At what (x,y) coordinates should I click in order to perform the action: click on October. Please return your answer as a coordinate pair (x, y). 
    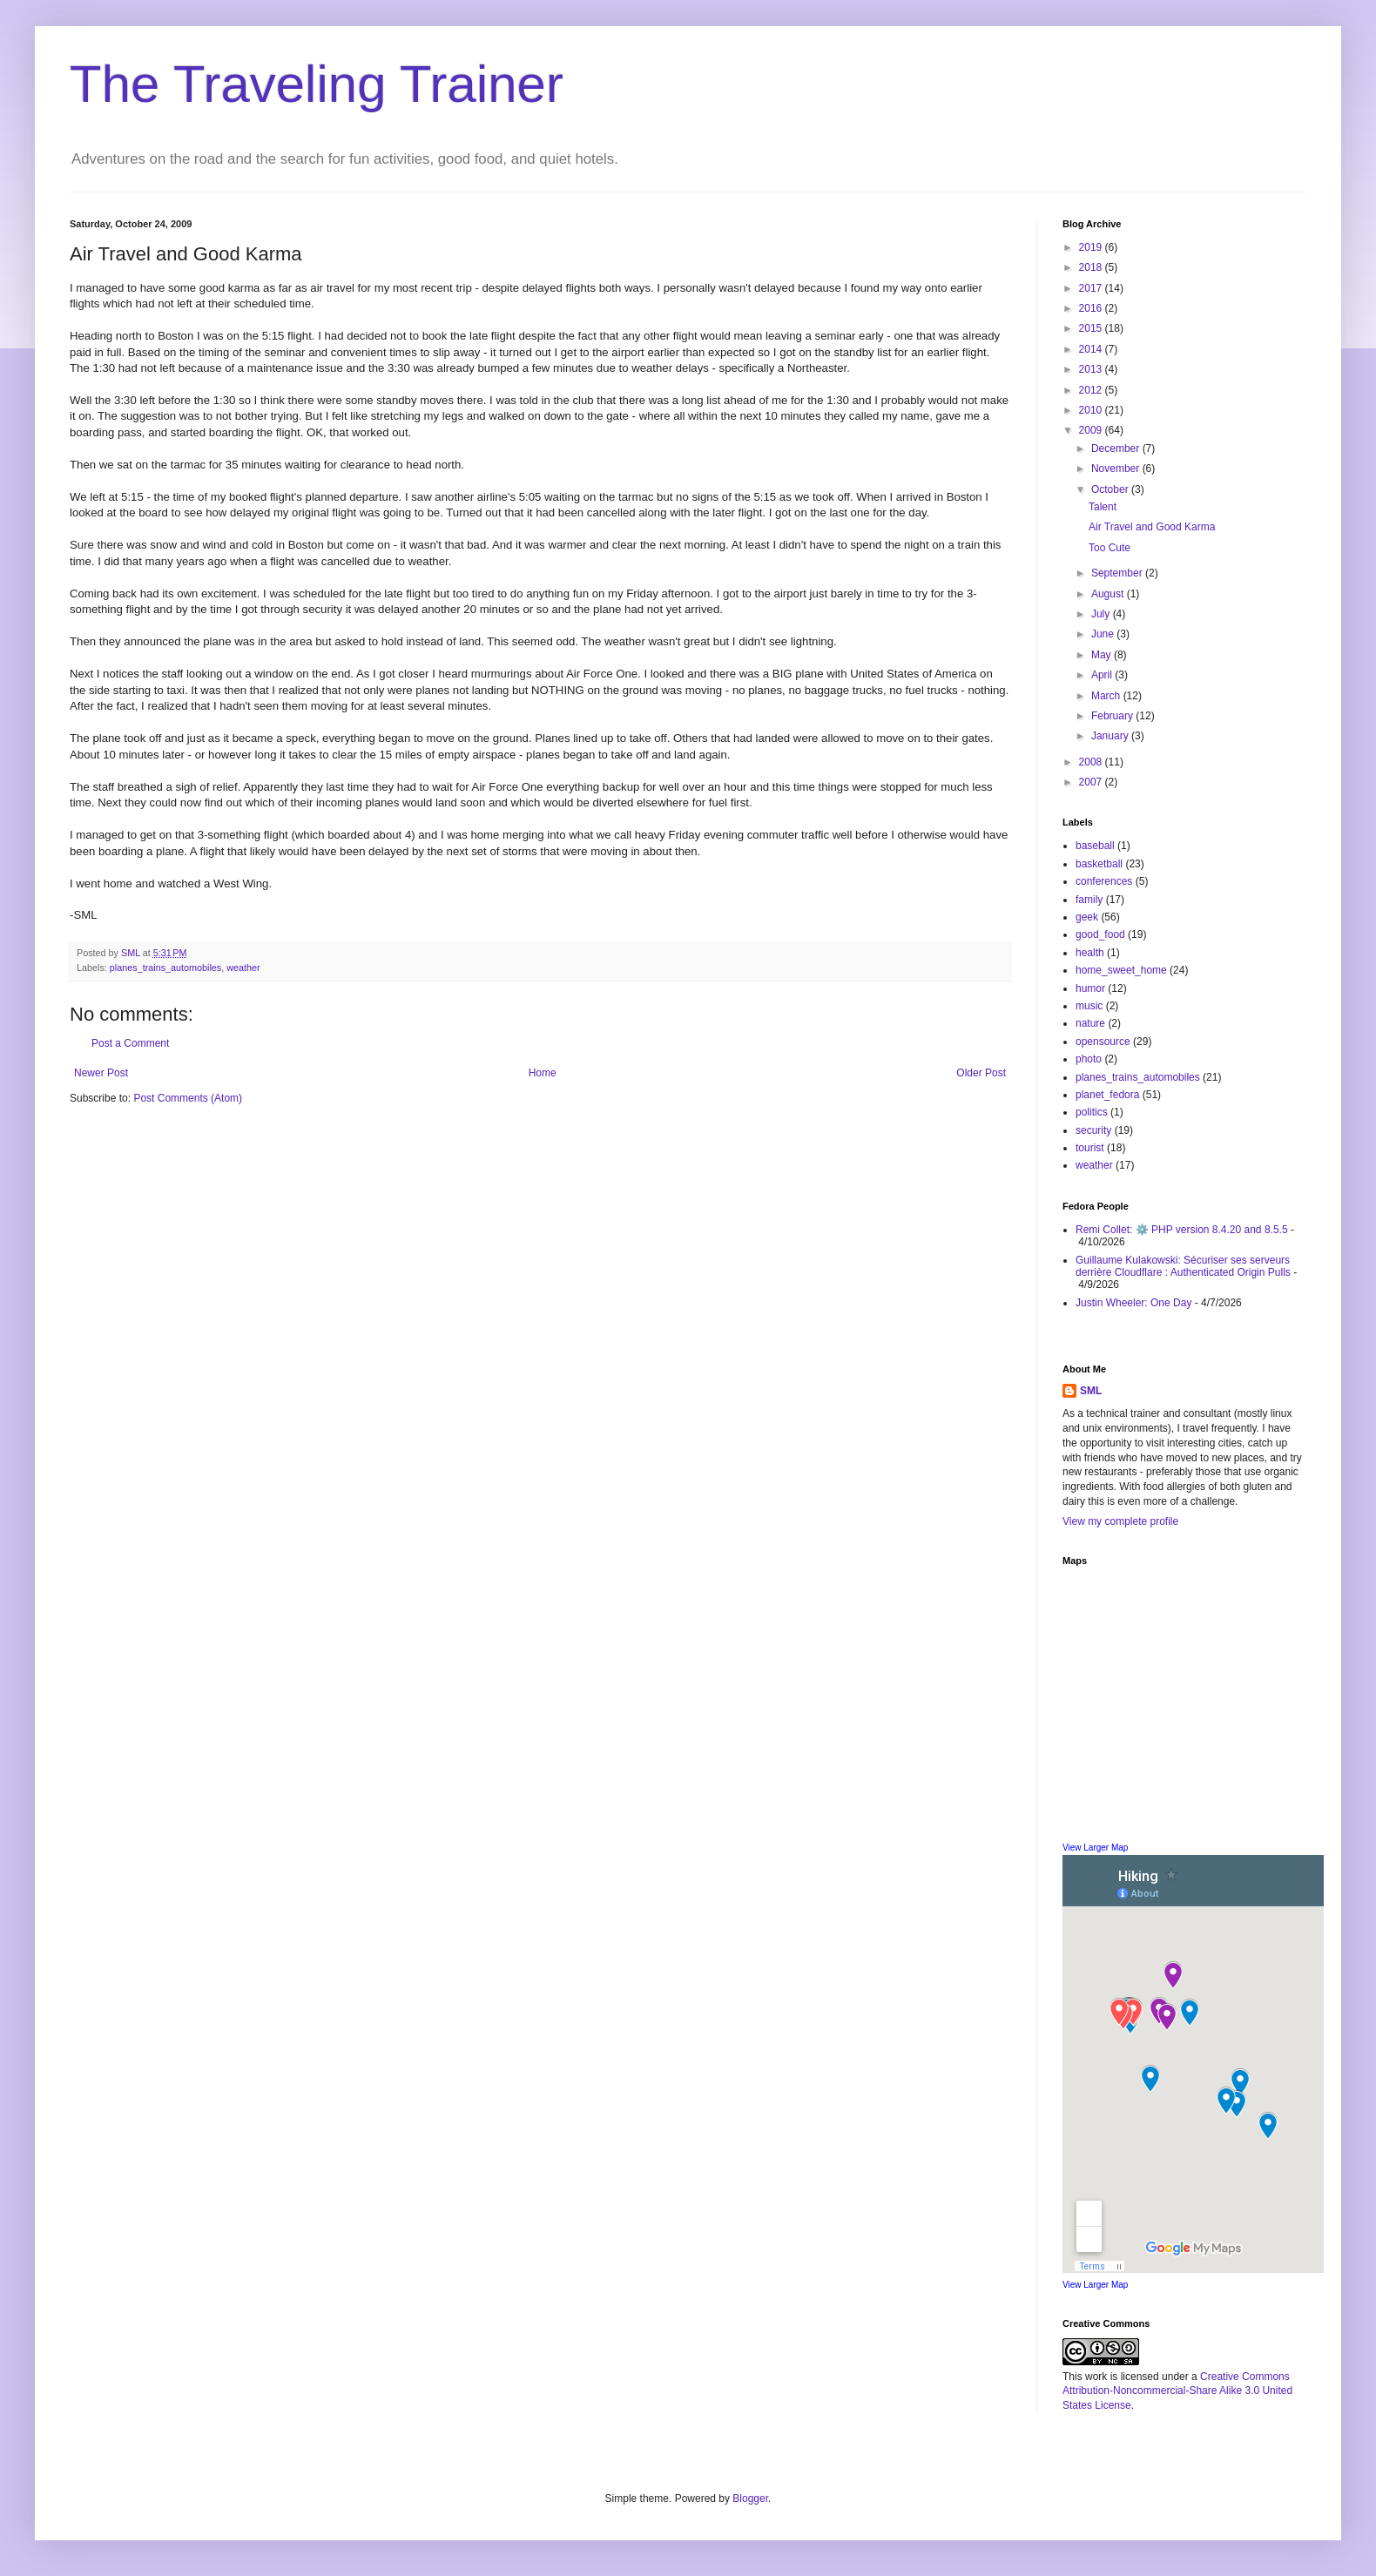
    Looking at the image, I should click on (1111, 489).